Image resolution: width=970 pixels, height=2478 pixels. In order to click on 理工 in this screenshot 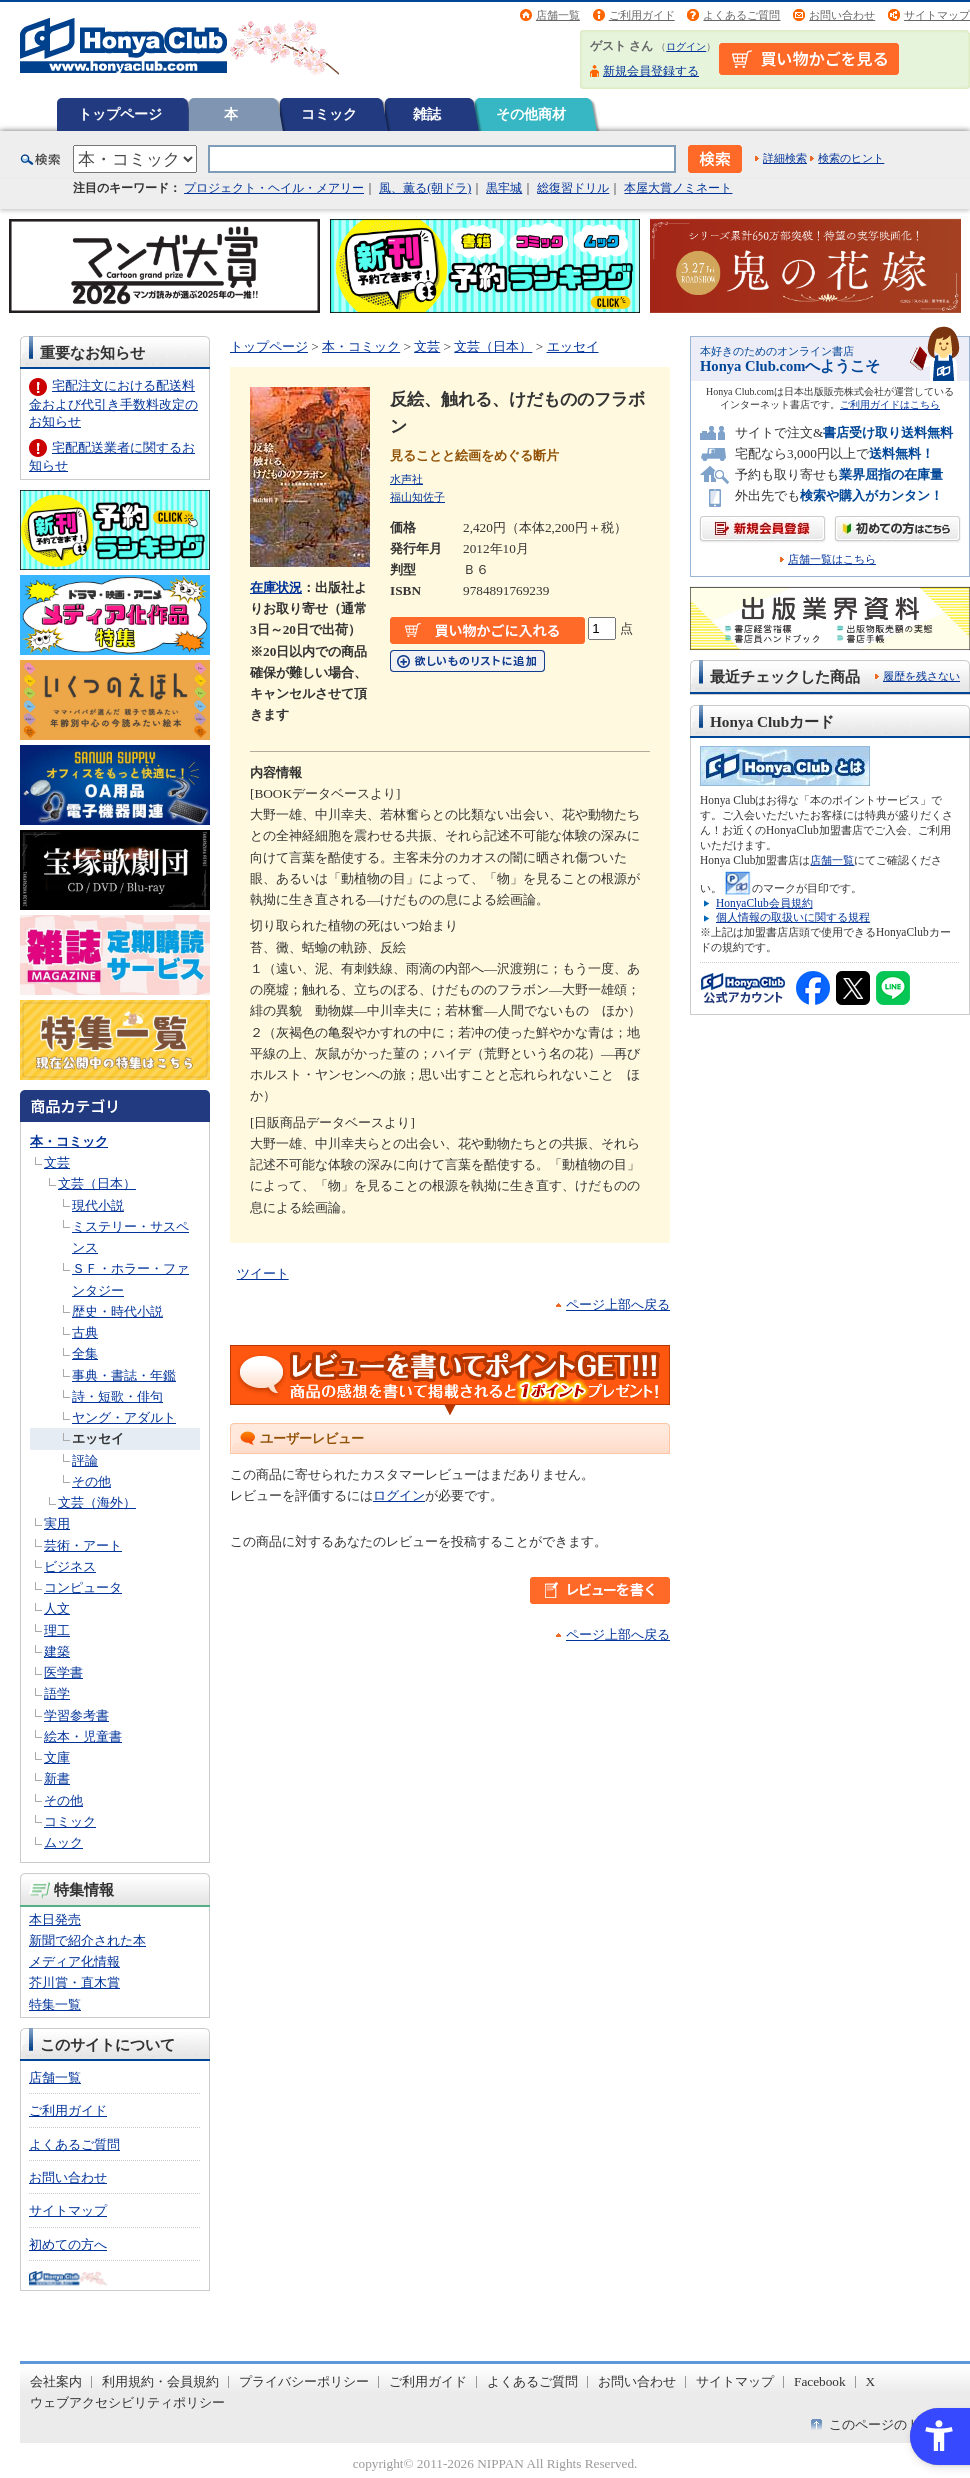, I will do `click(57, 1630)`.